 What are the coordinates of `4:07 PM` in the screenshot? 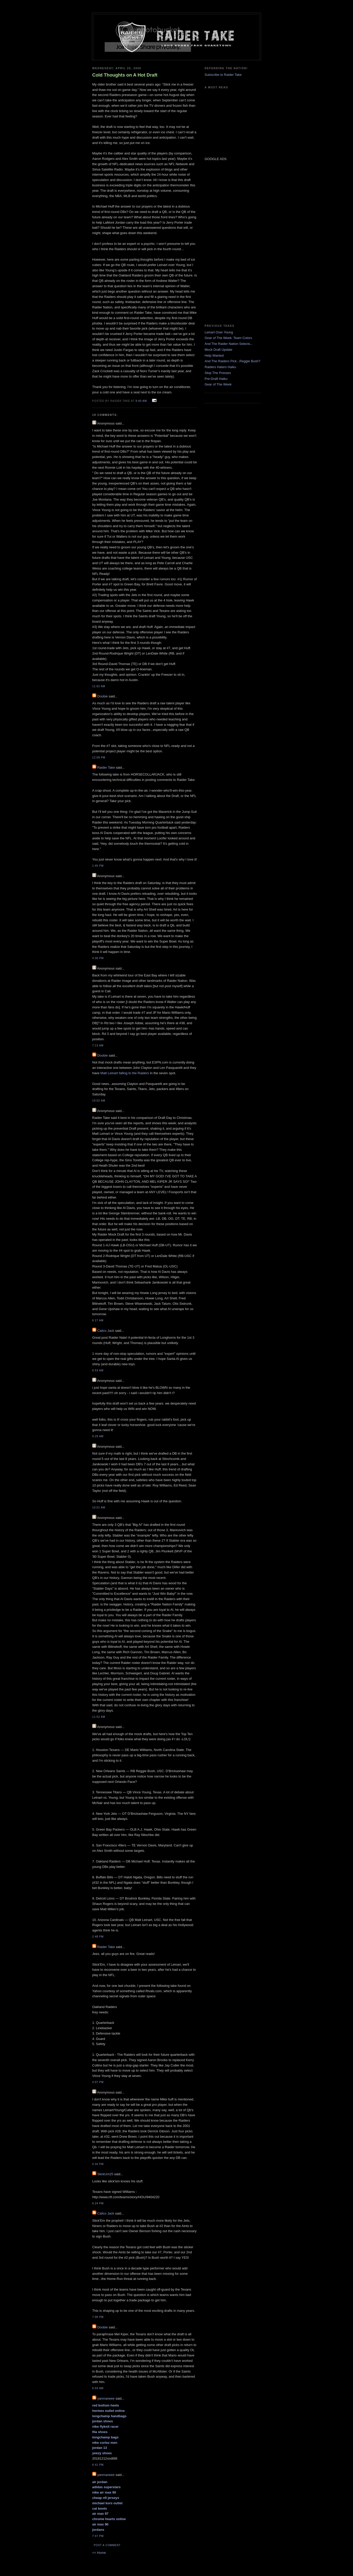 It's located at (98, 2082).